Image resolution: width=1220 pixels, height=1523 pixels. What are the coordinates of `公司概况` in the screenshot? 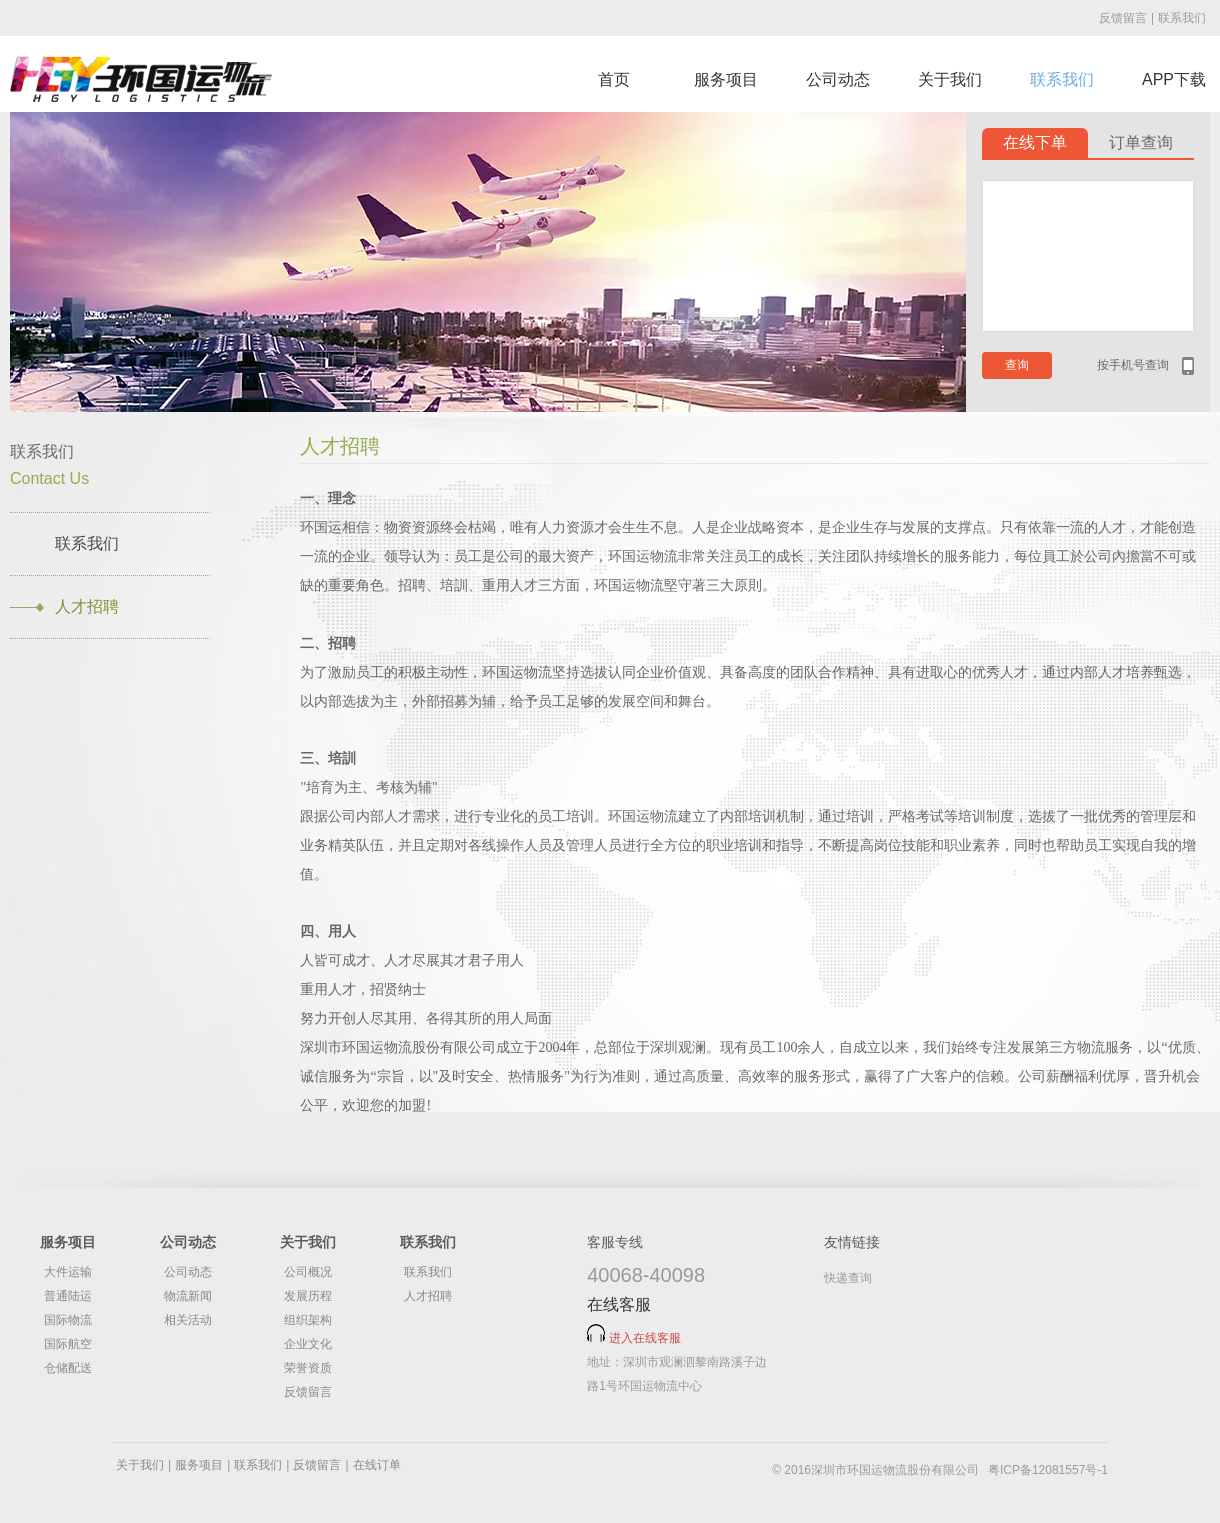 It's located at (308, 1272).